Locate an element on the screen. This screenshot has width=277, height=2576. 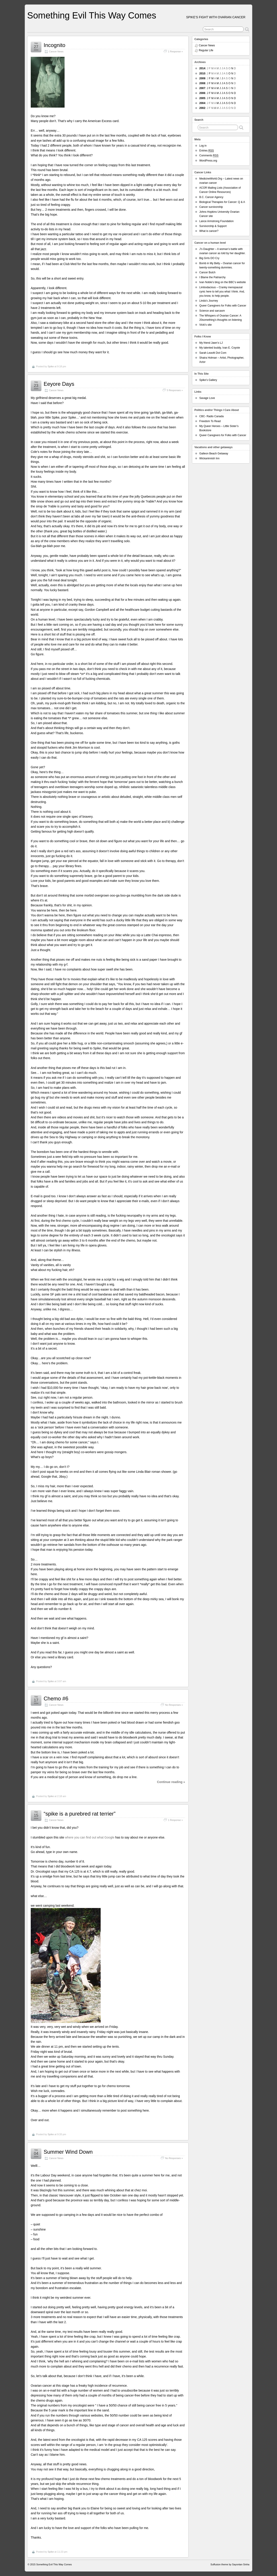
Regular Life is located at coordinates (206, 50).